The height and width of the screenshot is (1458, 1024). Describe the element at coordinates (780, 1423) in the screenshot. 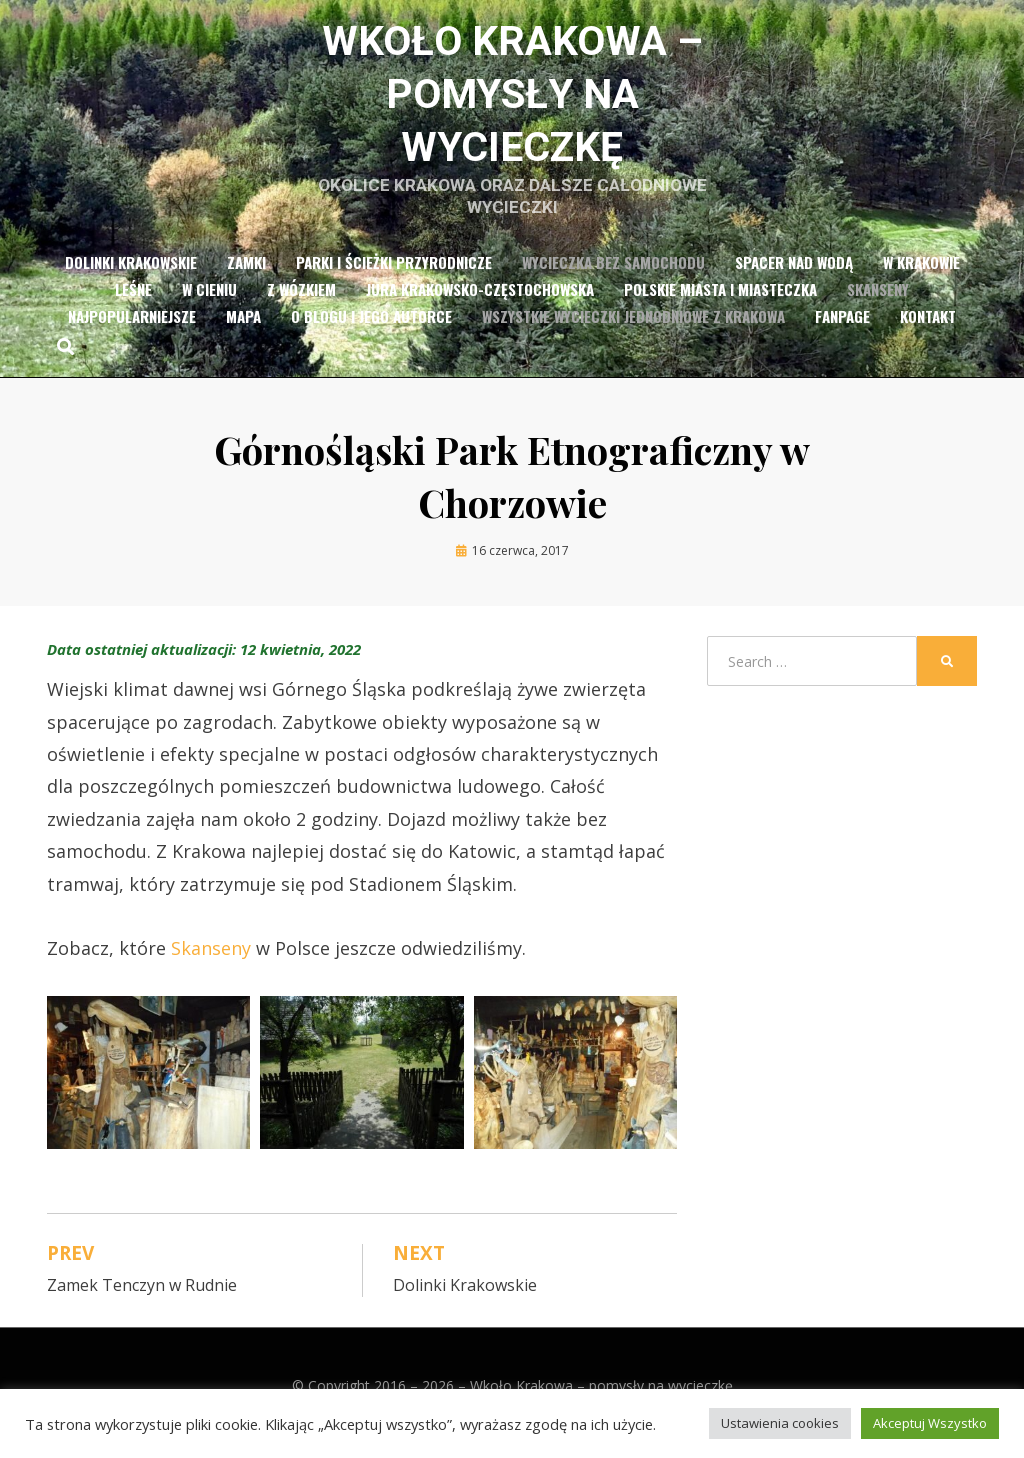

I see `Ustawienia cookies [button]` at that location.